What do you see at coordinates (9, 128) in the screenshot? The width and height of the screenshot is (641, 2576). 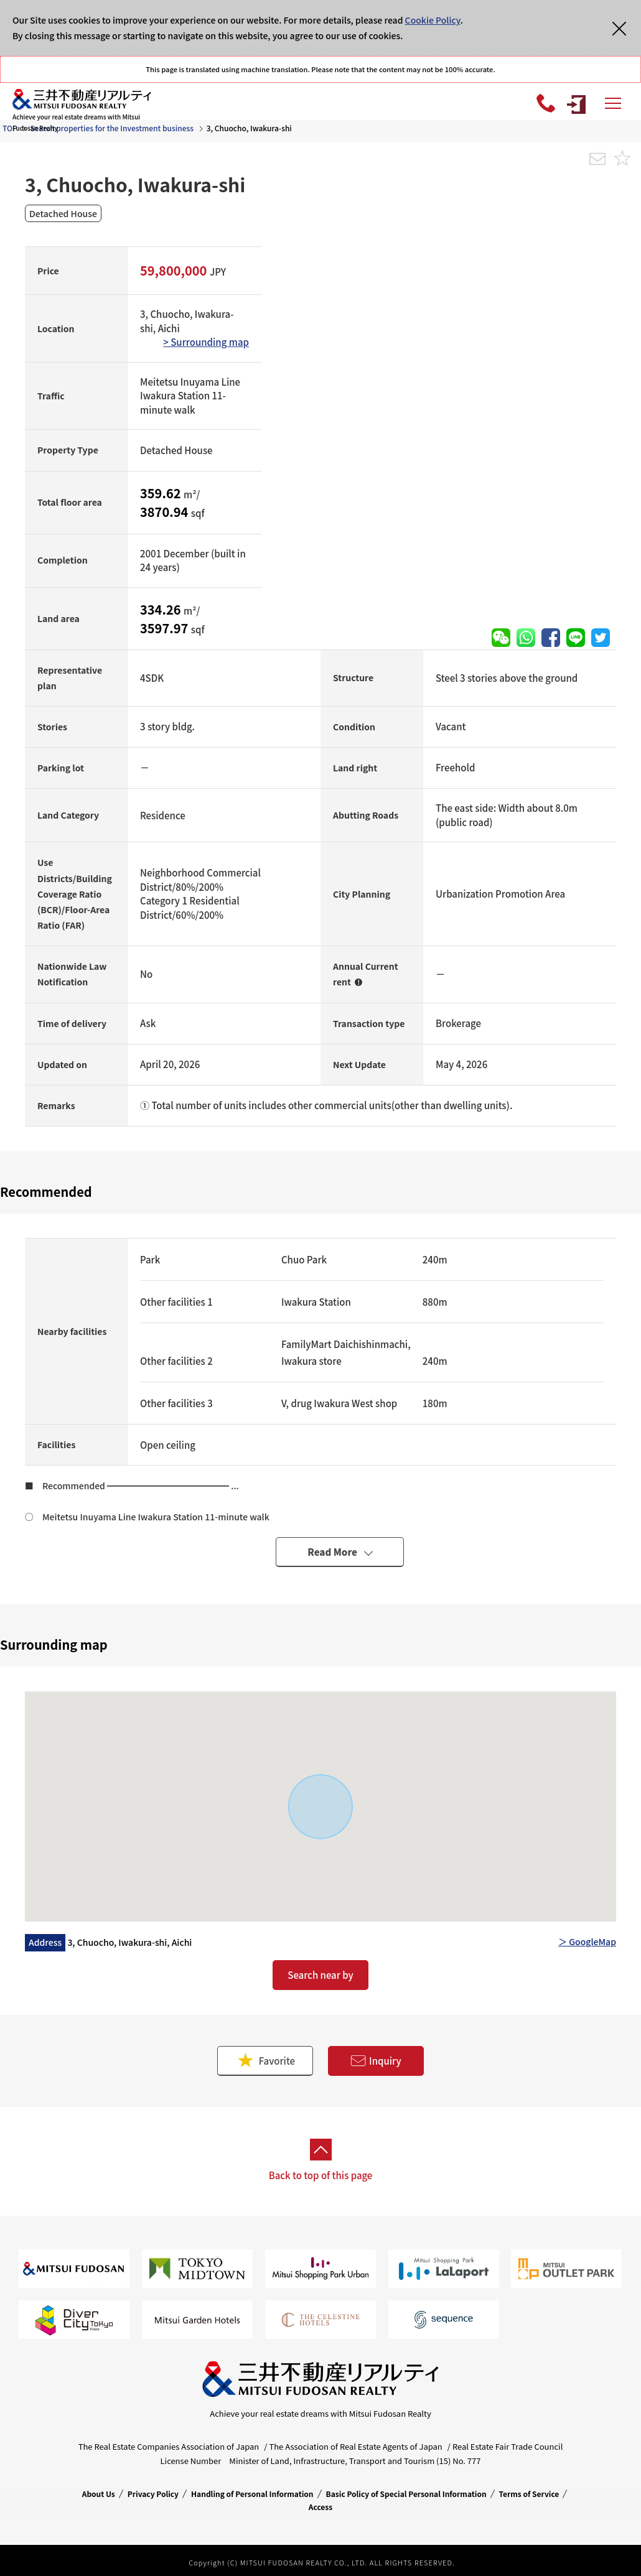 I see `TOP` at bounding box center [9, 128].